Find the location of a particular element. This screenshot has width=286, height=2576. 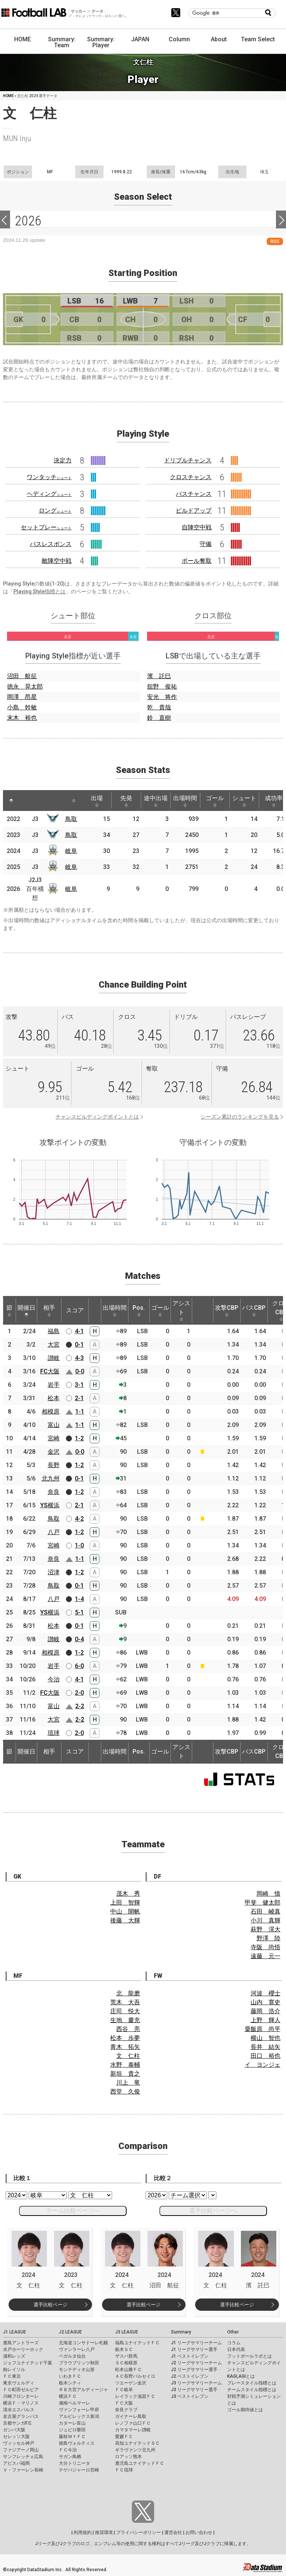

シーズン累計のランキングを見る is located at coordinates (240, 1117).